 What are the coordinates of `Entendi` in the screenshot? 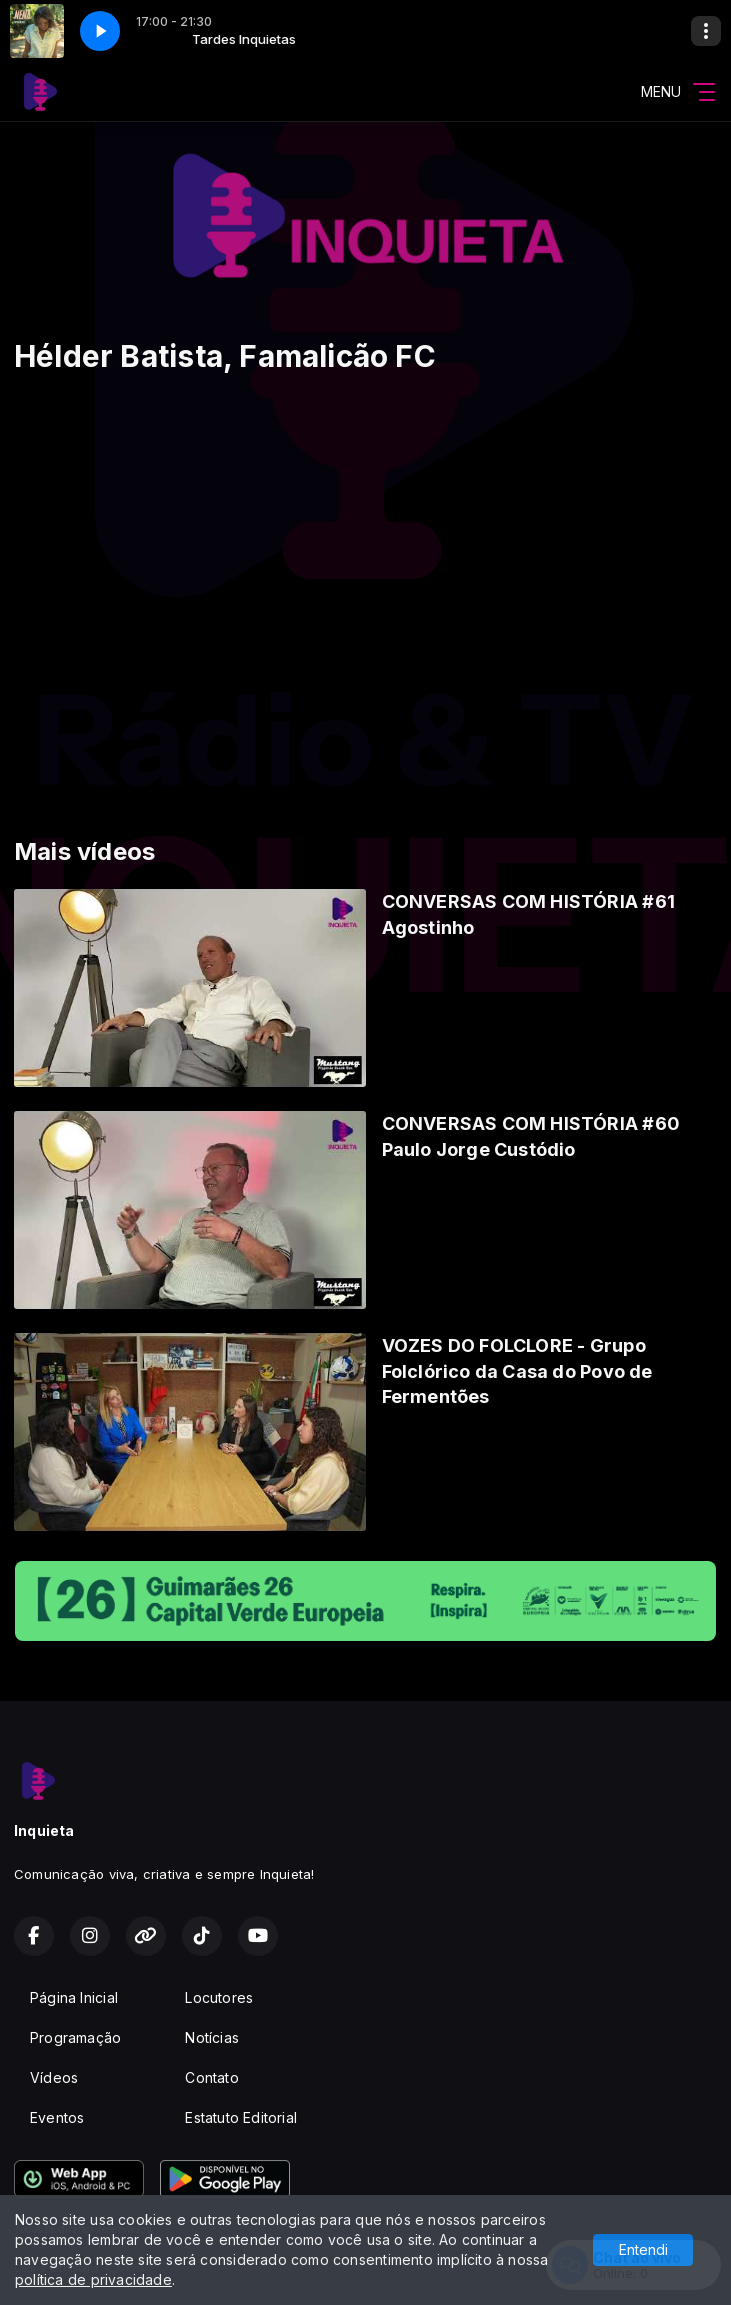 It's located at (643, 2249).